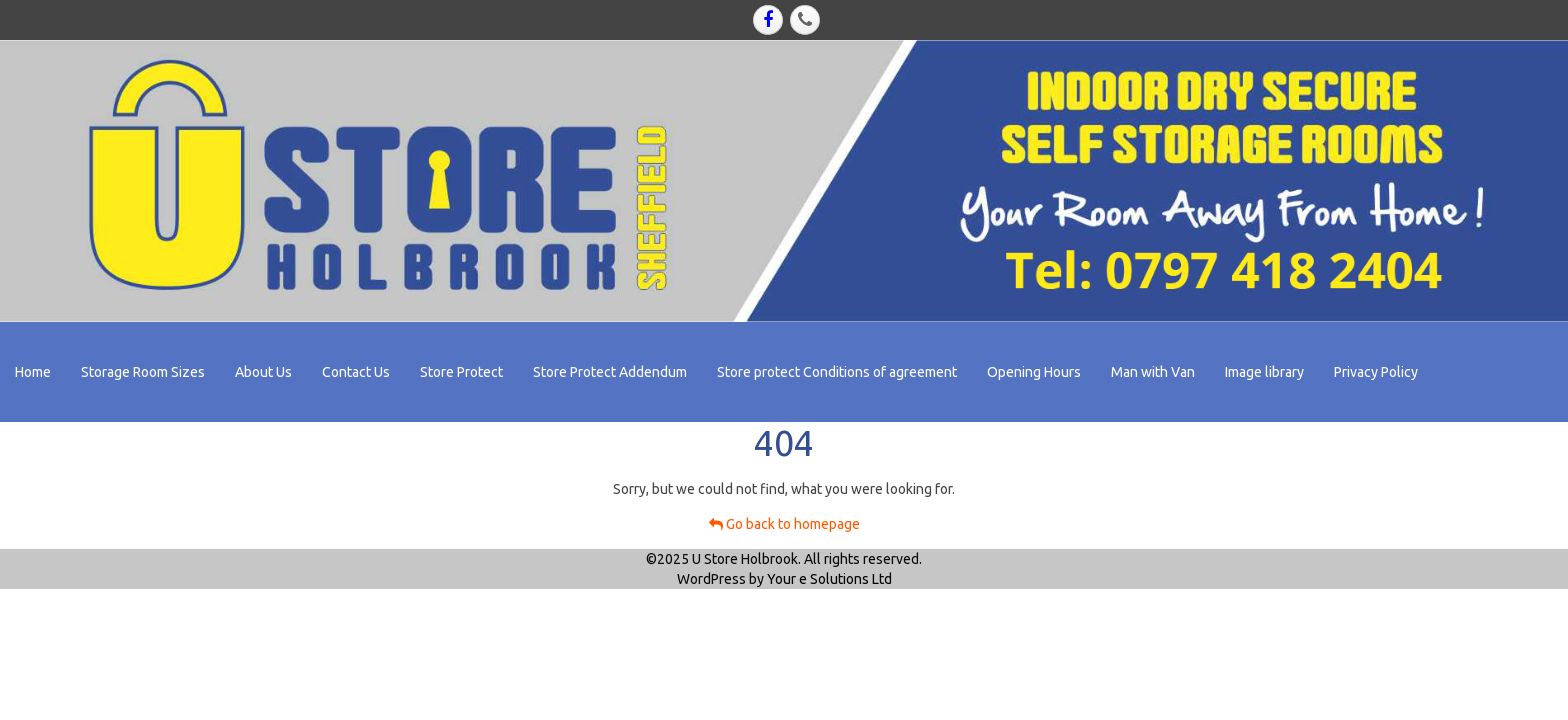 Image resolution: width=1568 pixels, height=720 pixels. I want to click on Store Protect Addendum, so click(610, 372).